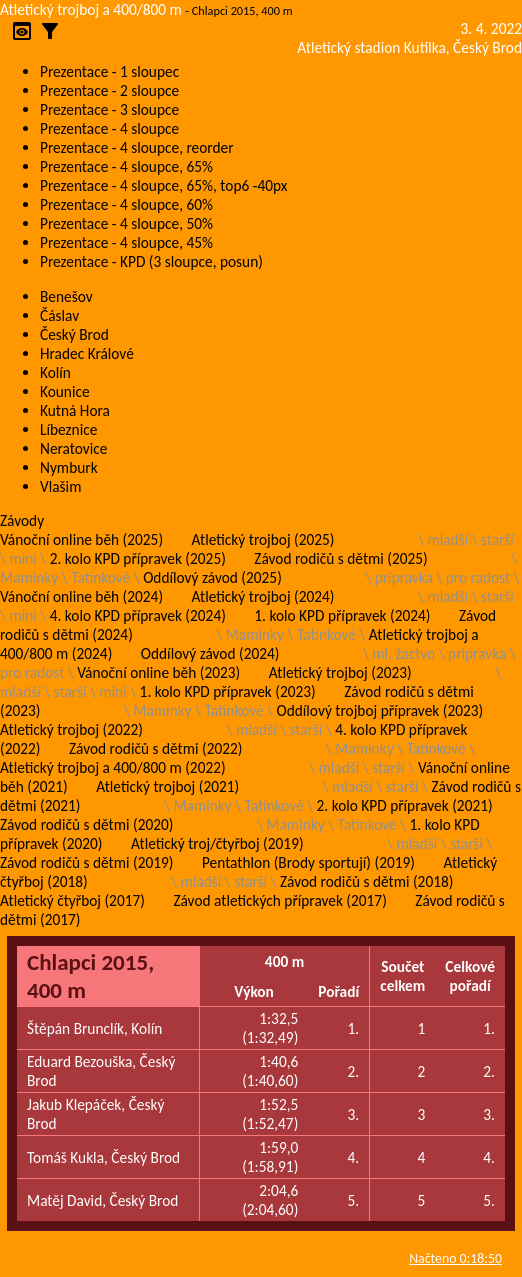 This screenshot has width=522, height=1277. What do you see at coordinates (81, 596) in the screenshot?
I see `Vánoční online běh (2024)` at bounding box center [81, 596].